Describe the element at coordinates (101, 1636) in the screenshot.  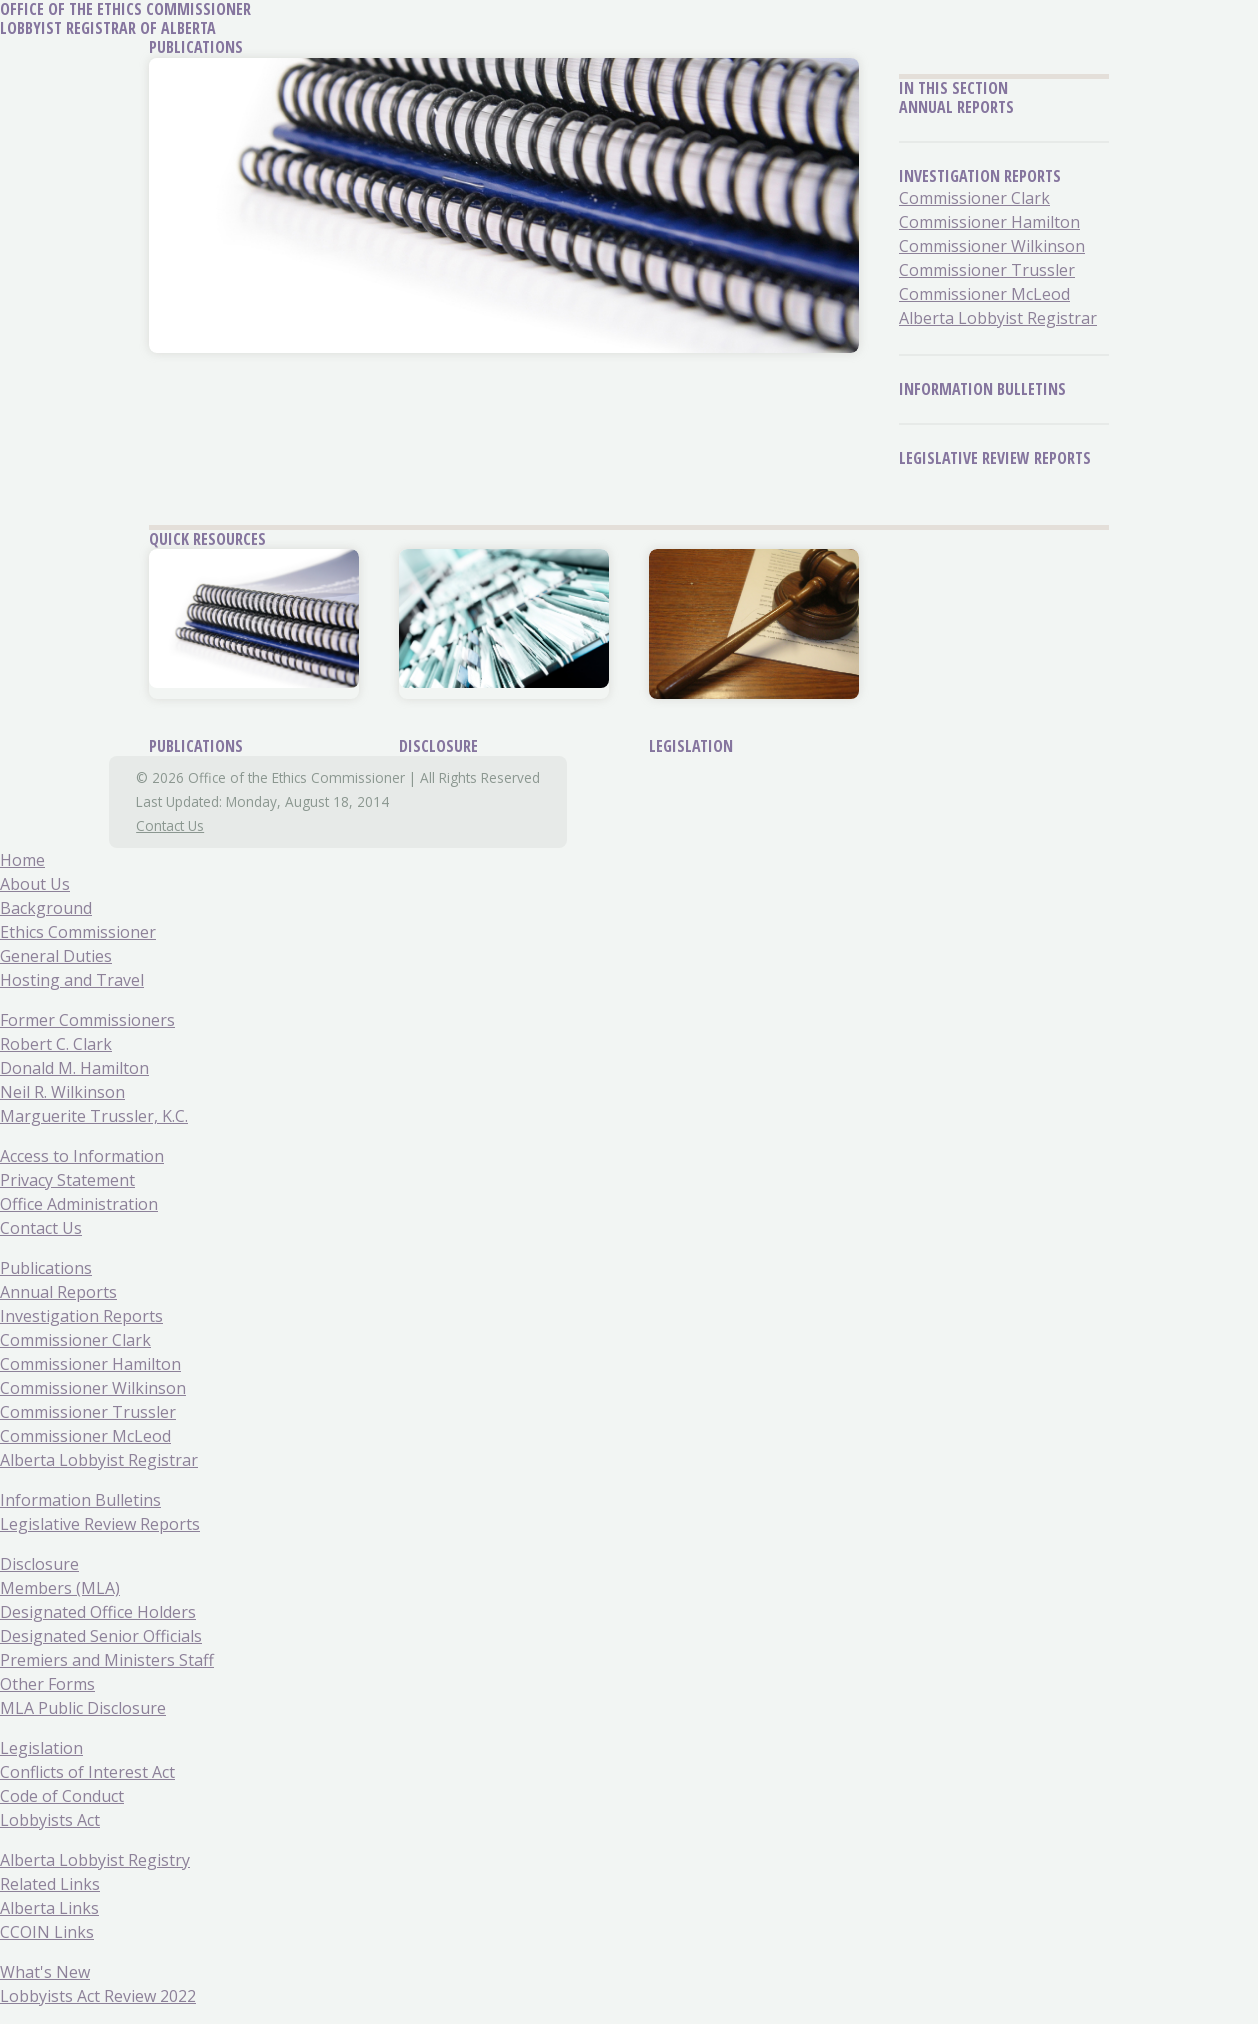
I see `Designated Senior Officials` at that location.